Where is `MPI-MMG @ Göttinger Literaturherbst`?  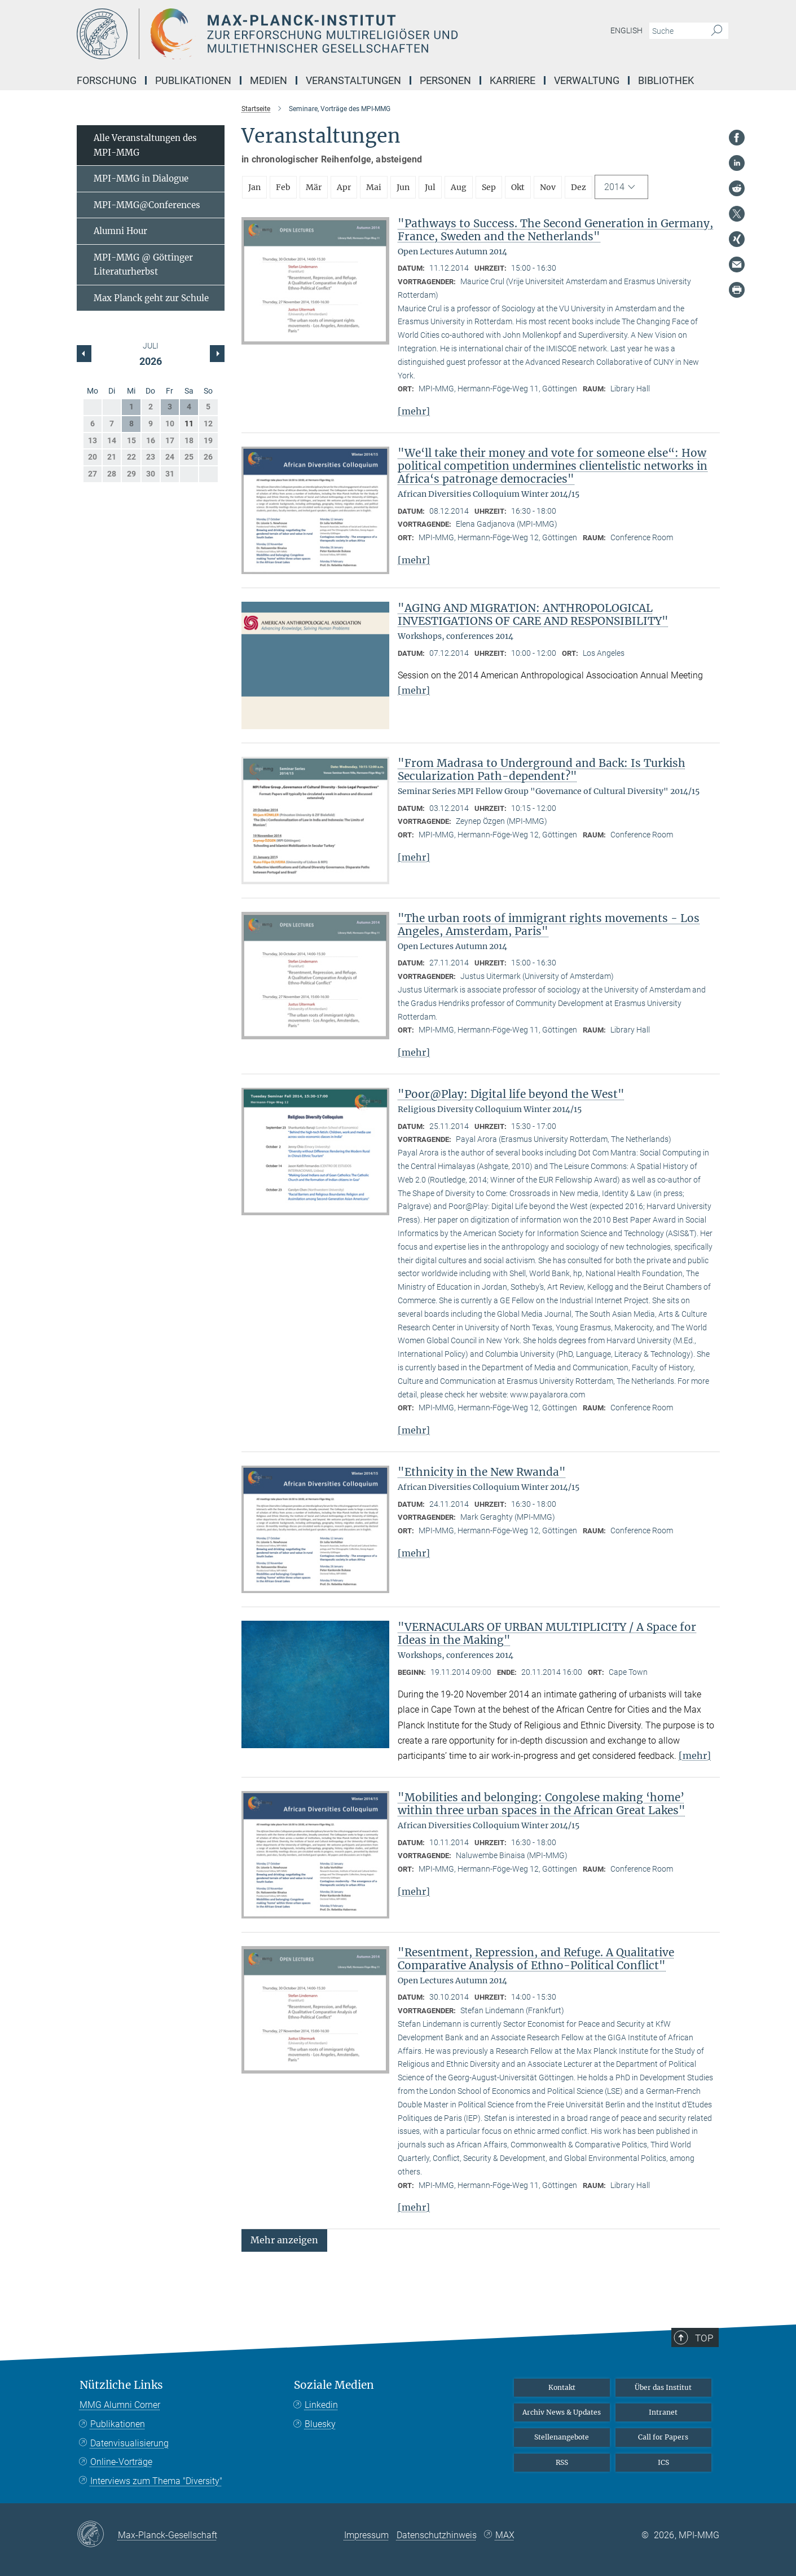 MPI-MMG @ Göttinger Literaturherbst is located at coordinates (143, 264).